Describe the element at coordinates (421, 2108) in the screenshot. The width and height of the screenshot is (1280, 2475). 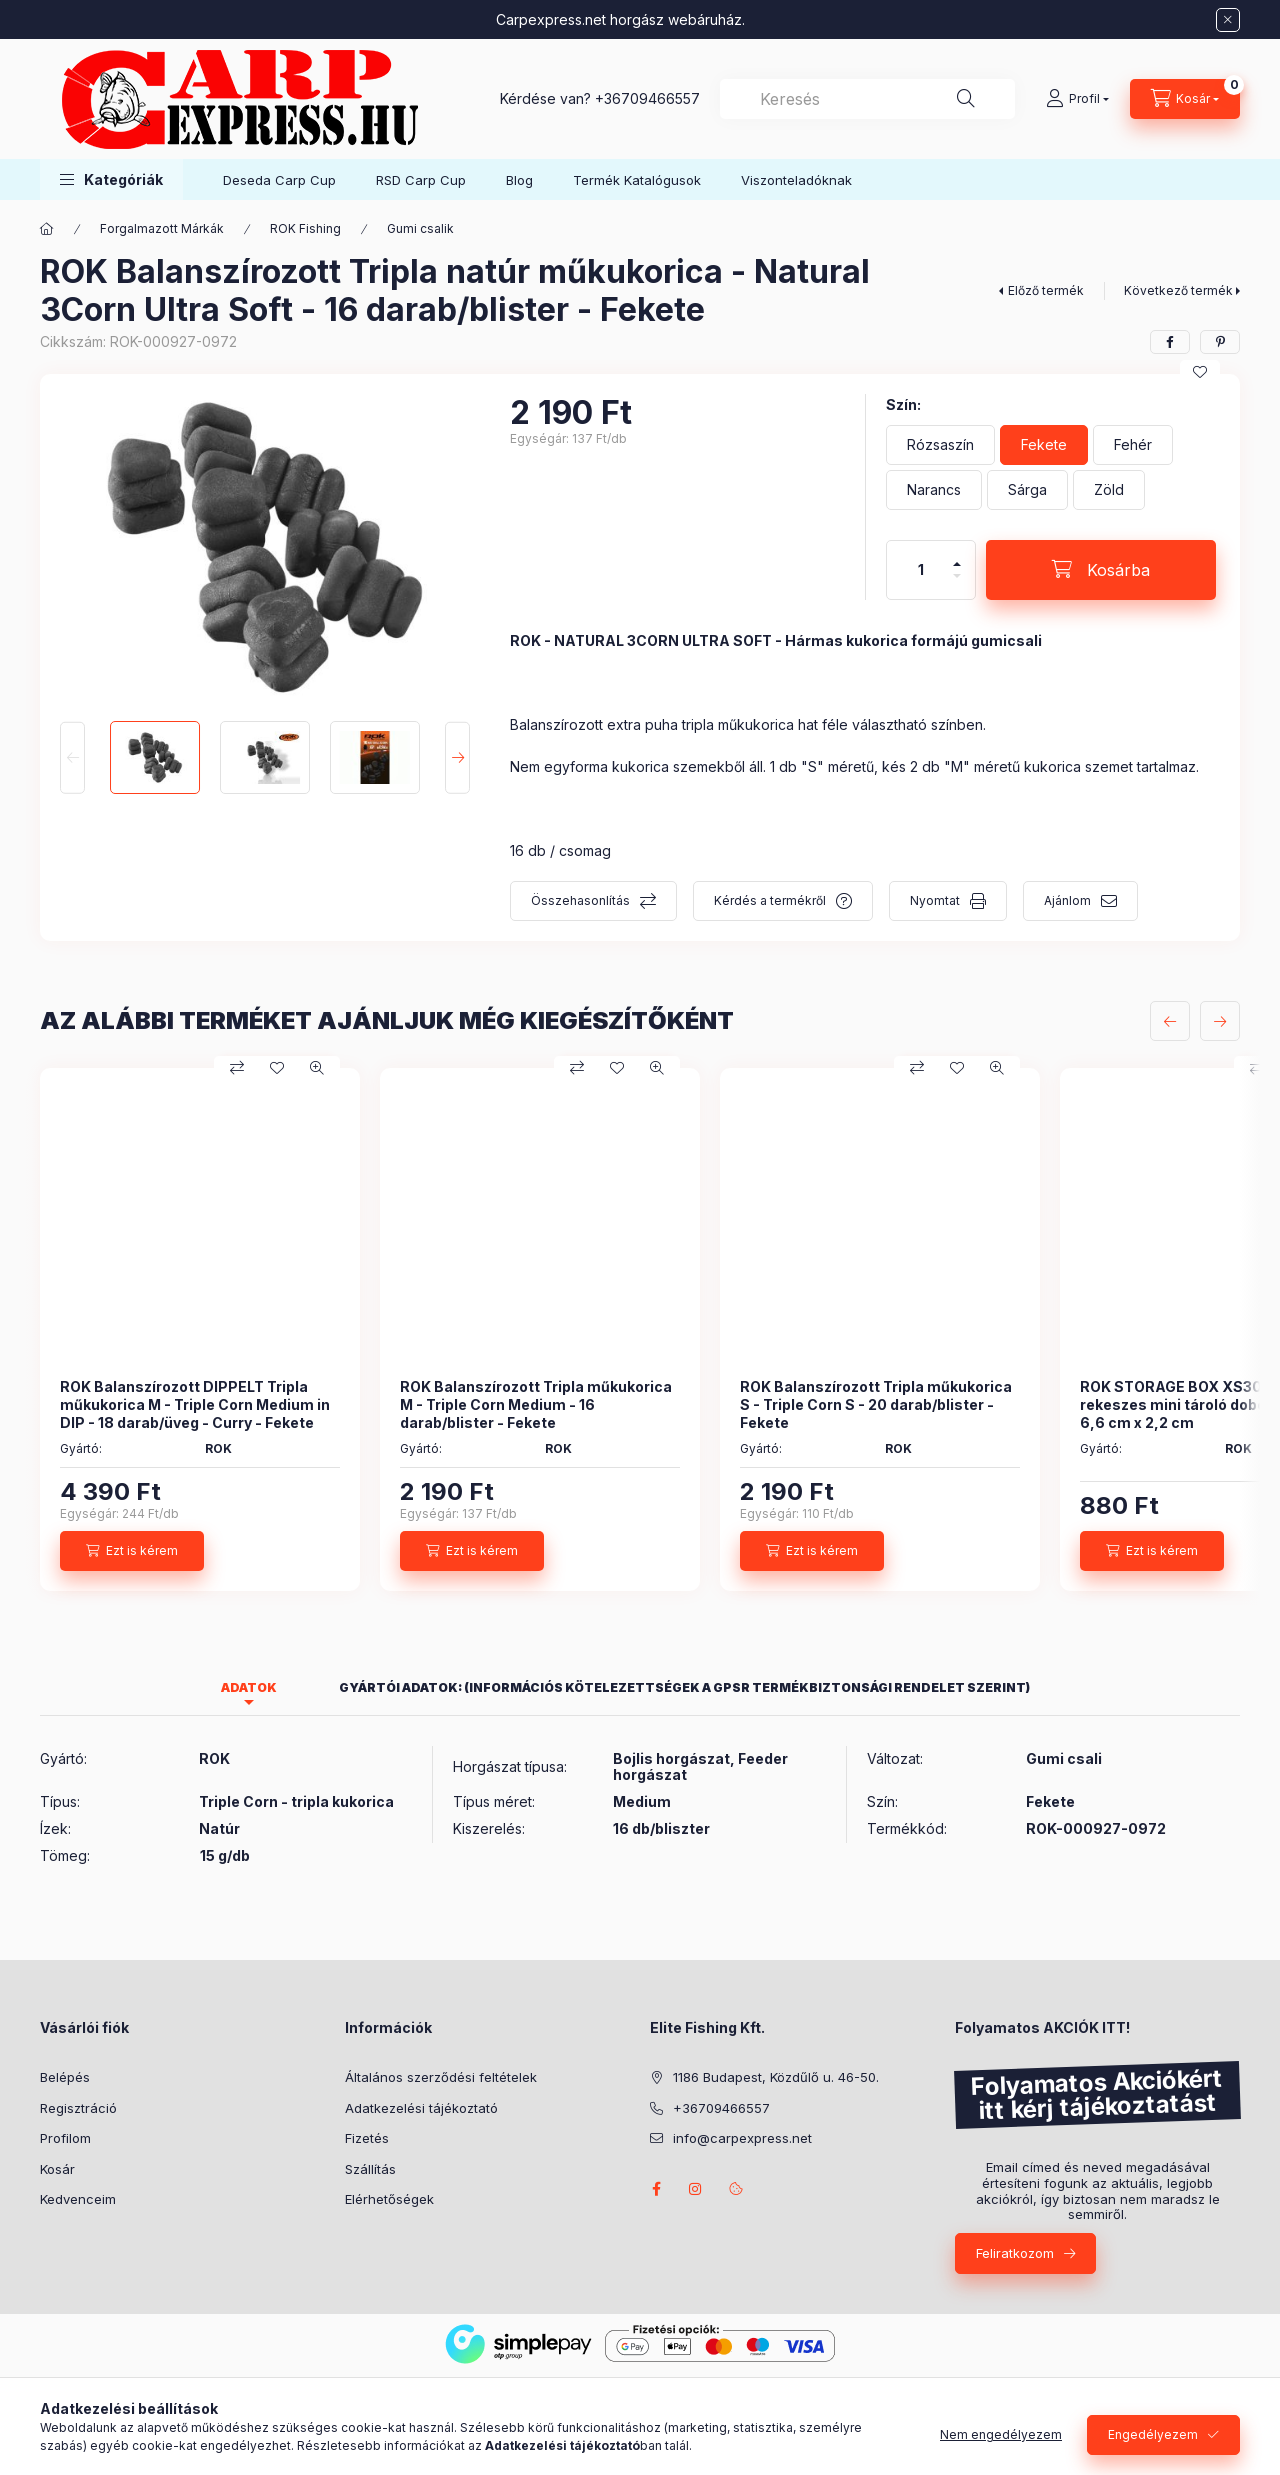
I see `Adatkezelési tájékoztató` at that location.